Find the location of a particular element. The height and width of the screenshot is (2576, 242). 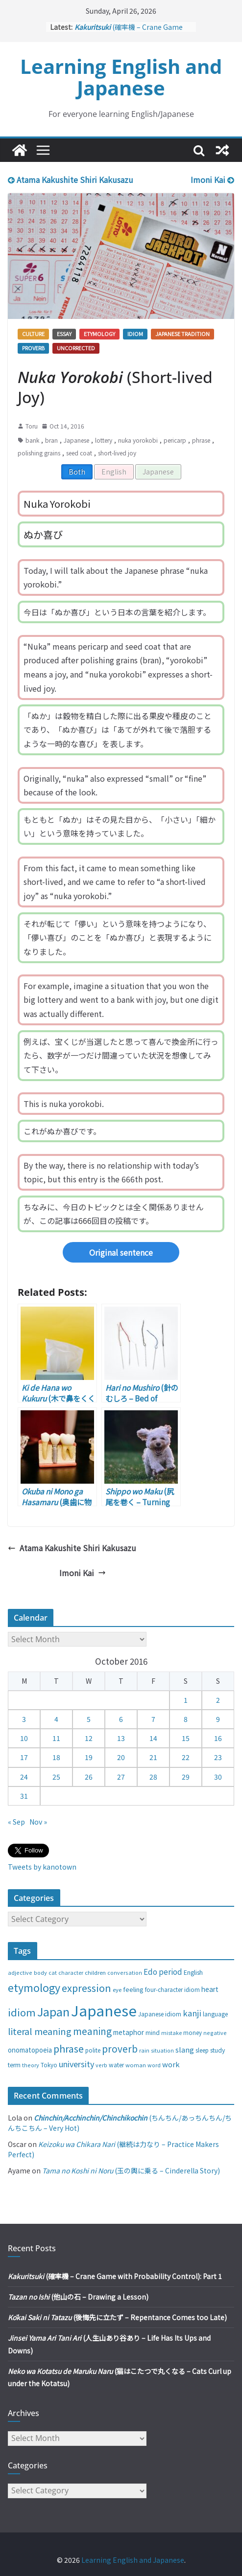

2 [Posts published on October 2, 2016] is located at coordinates (218, 1700).